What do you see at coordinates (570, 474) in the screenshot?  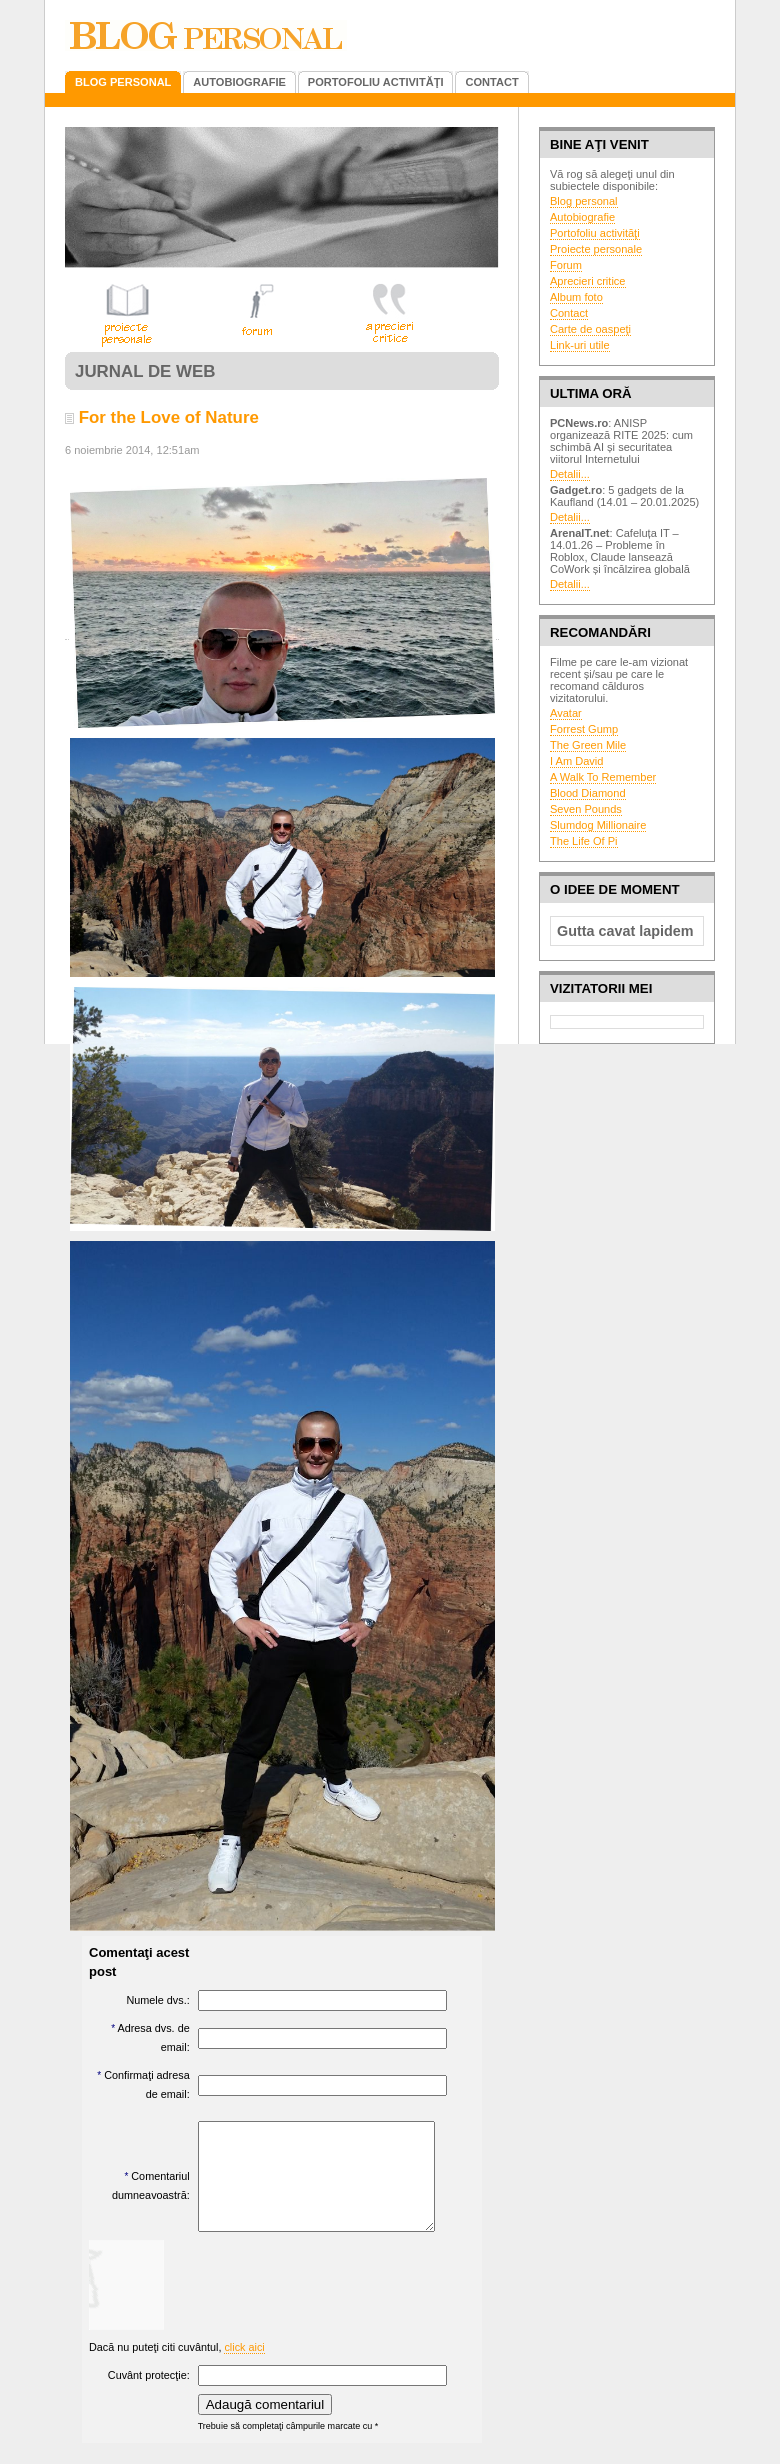 I see `Detalii...` at bounding box center [570, 474].